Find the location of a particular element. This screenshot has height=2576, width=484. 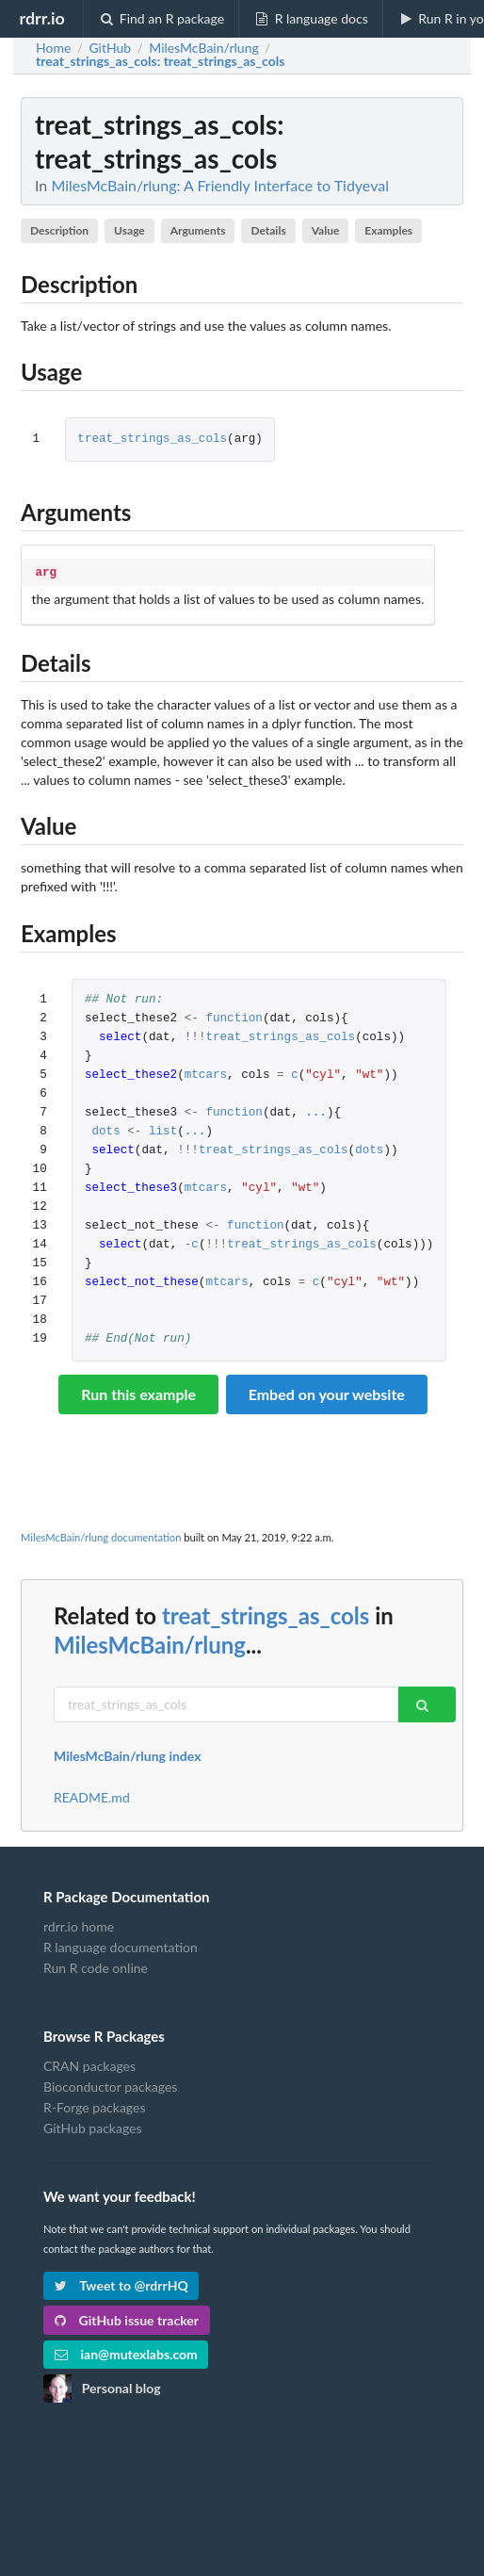

Bioconductor packages is located at coordinates (110, 2085).